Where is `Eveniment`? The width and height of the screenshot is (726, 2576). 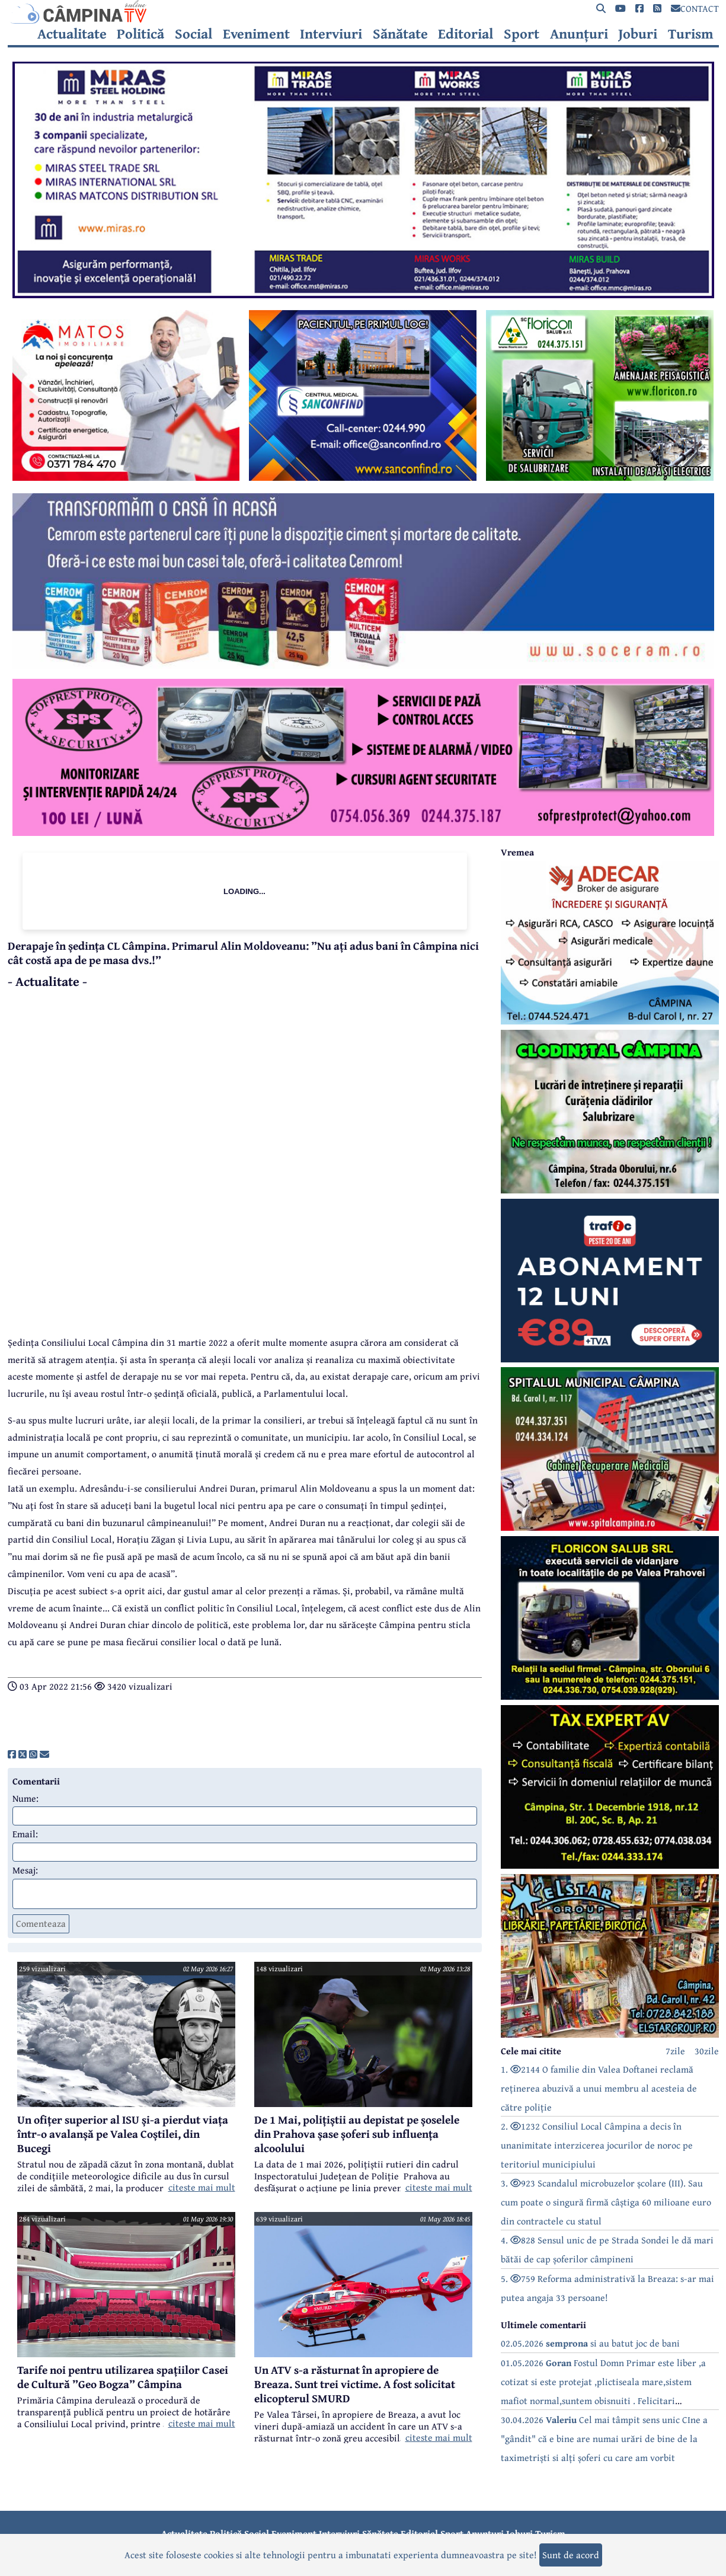
Eveniment is located at coordinates (256, 34).